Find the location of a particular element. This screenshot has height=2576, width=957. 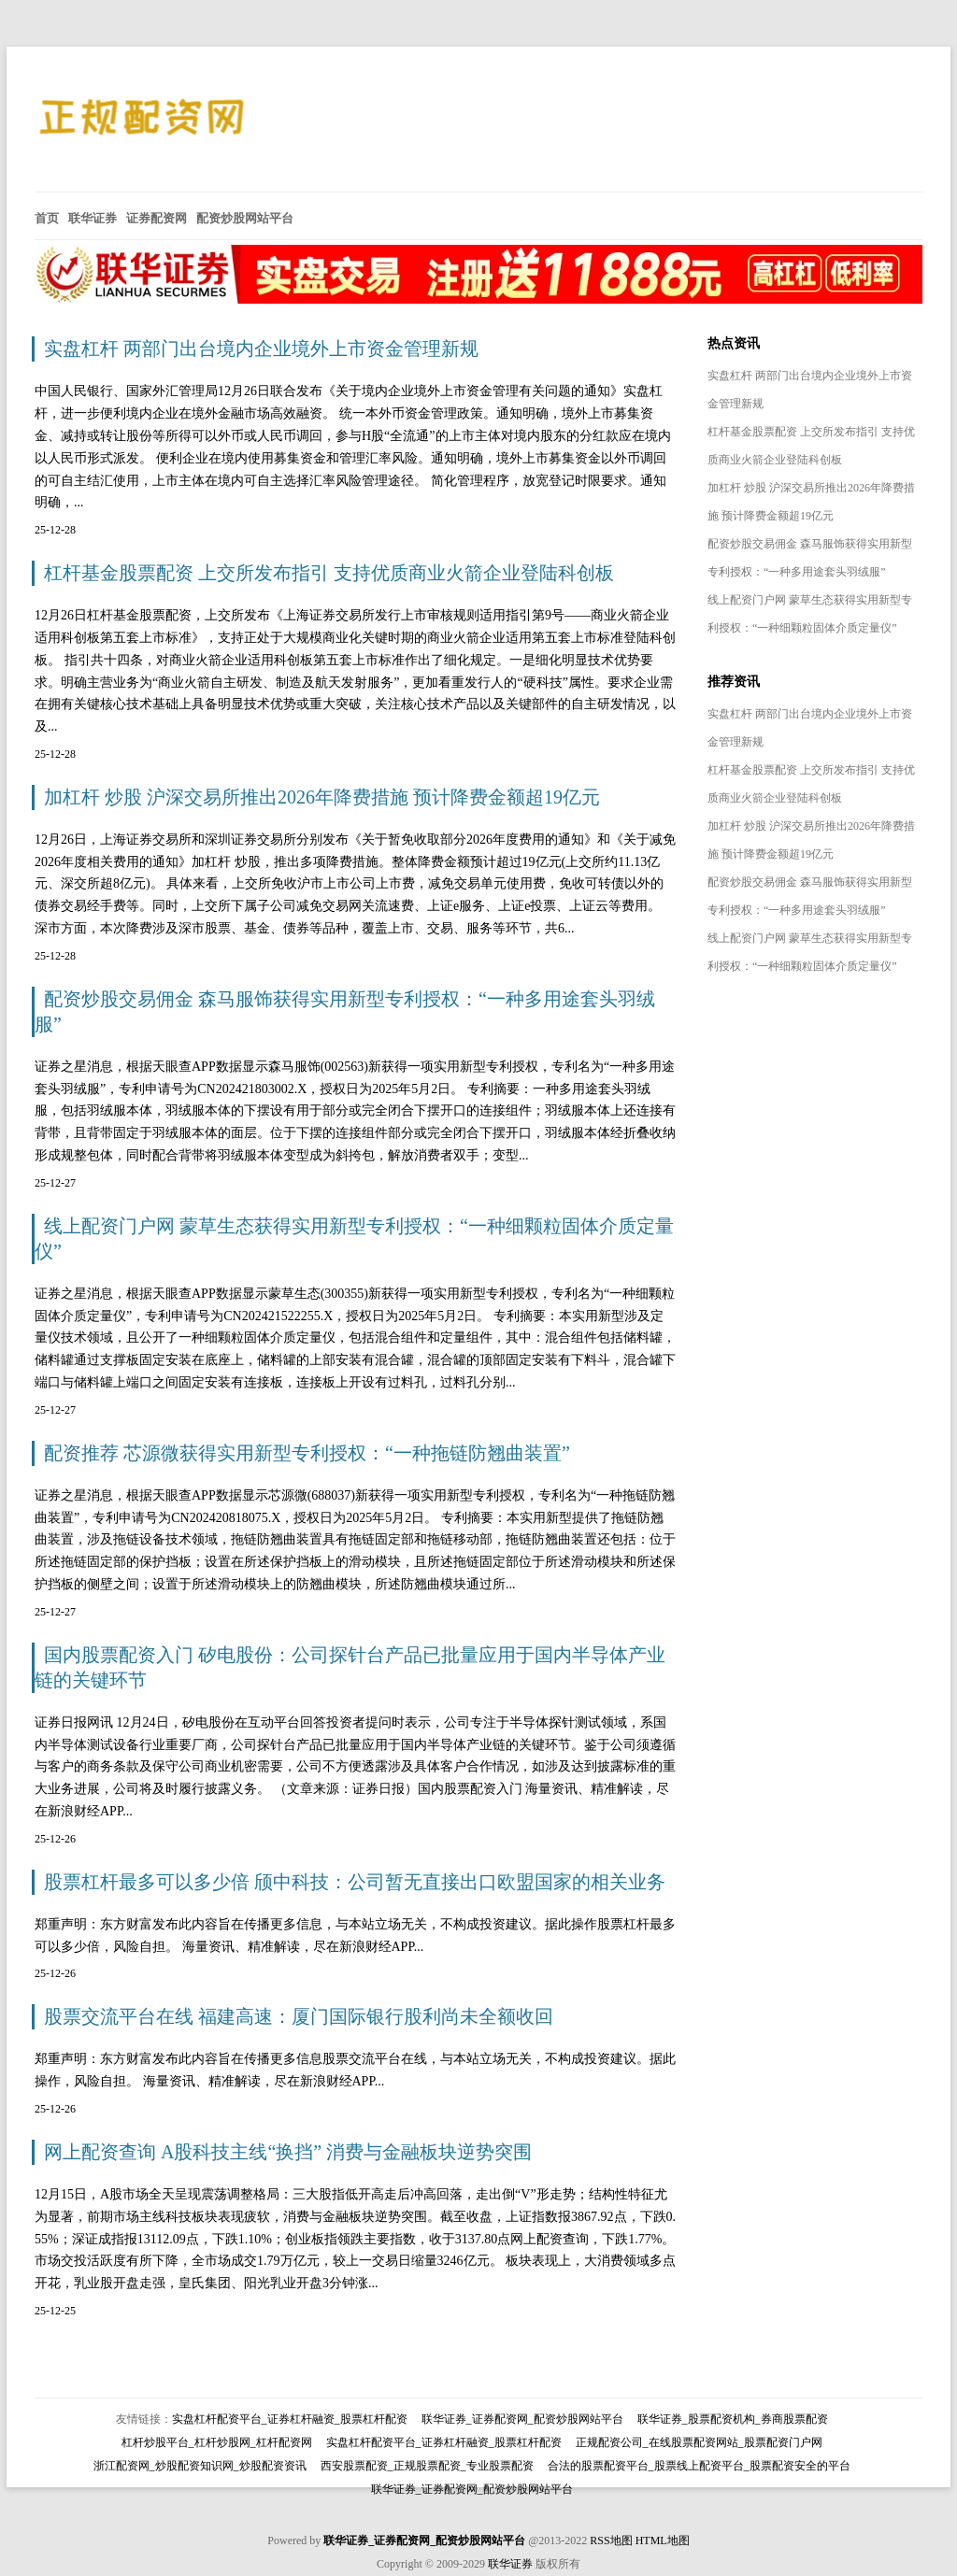

实盘杠杆 两部门出台境内企业境外上市资金管理新规 is located at coordinates (261, 348).